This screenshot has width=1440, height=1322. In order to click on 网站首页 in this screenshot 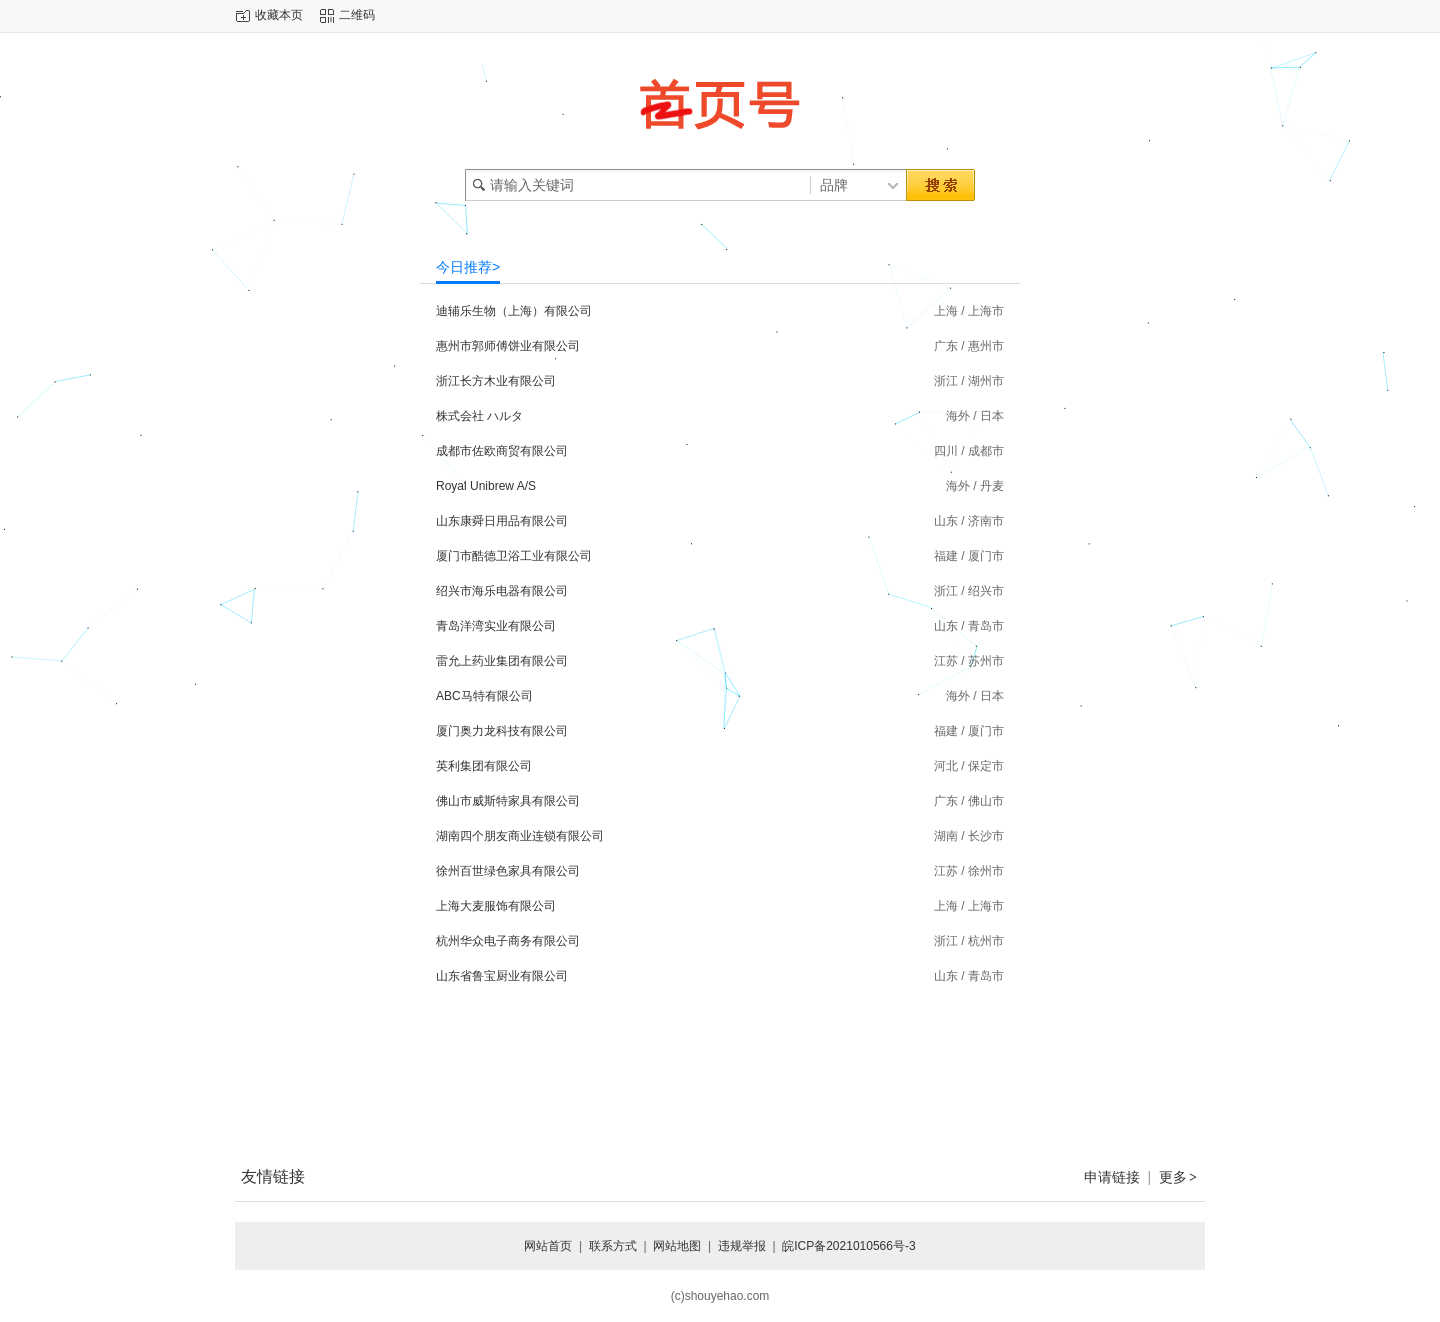, I will do `click(548, 1246)`.